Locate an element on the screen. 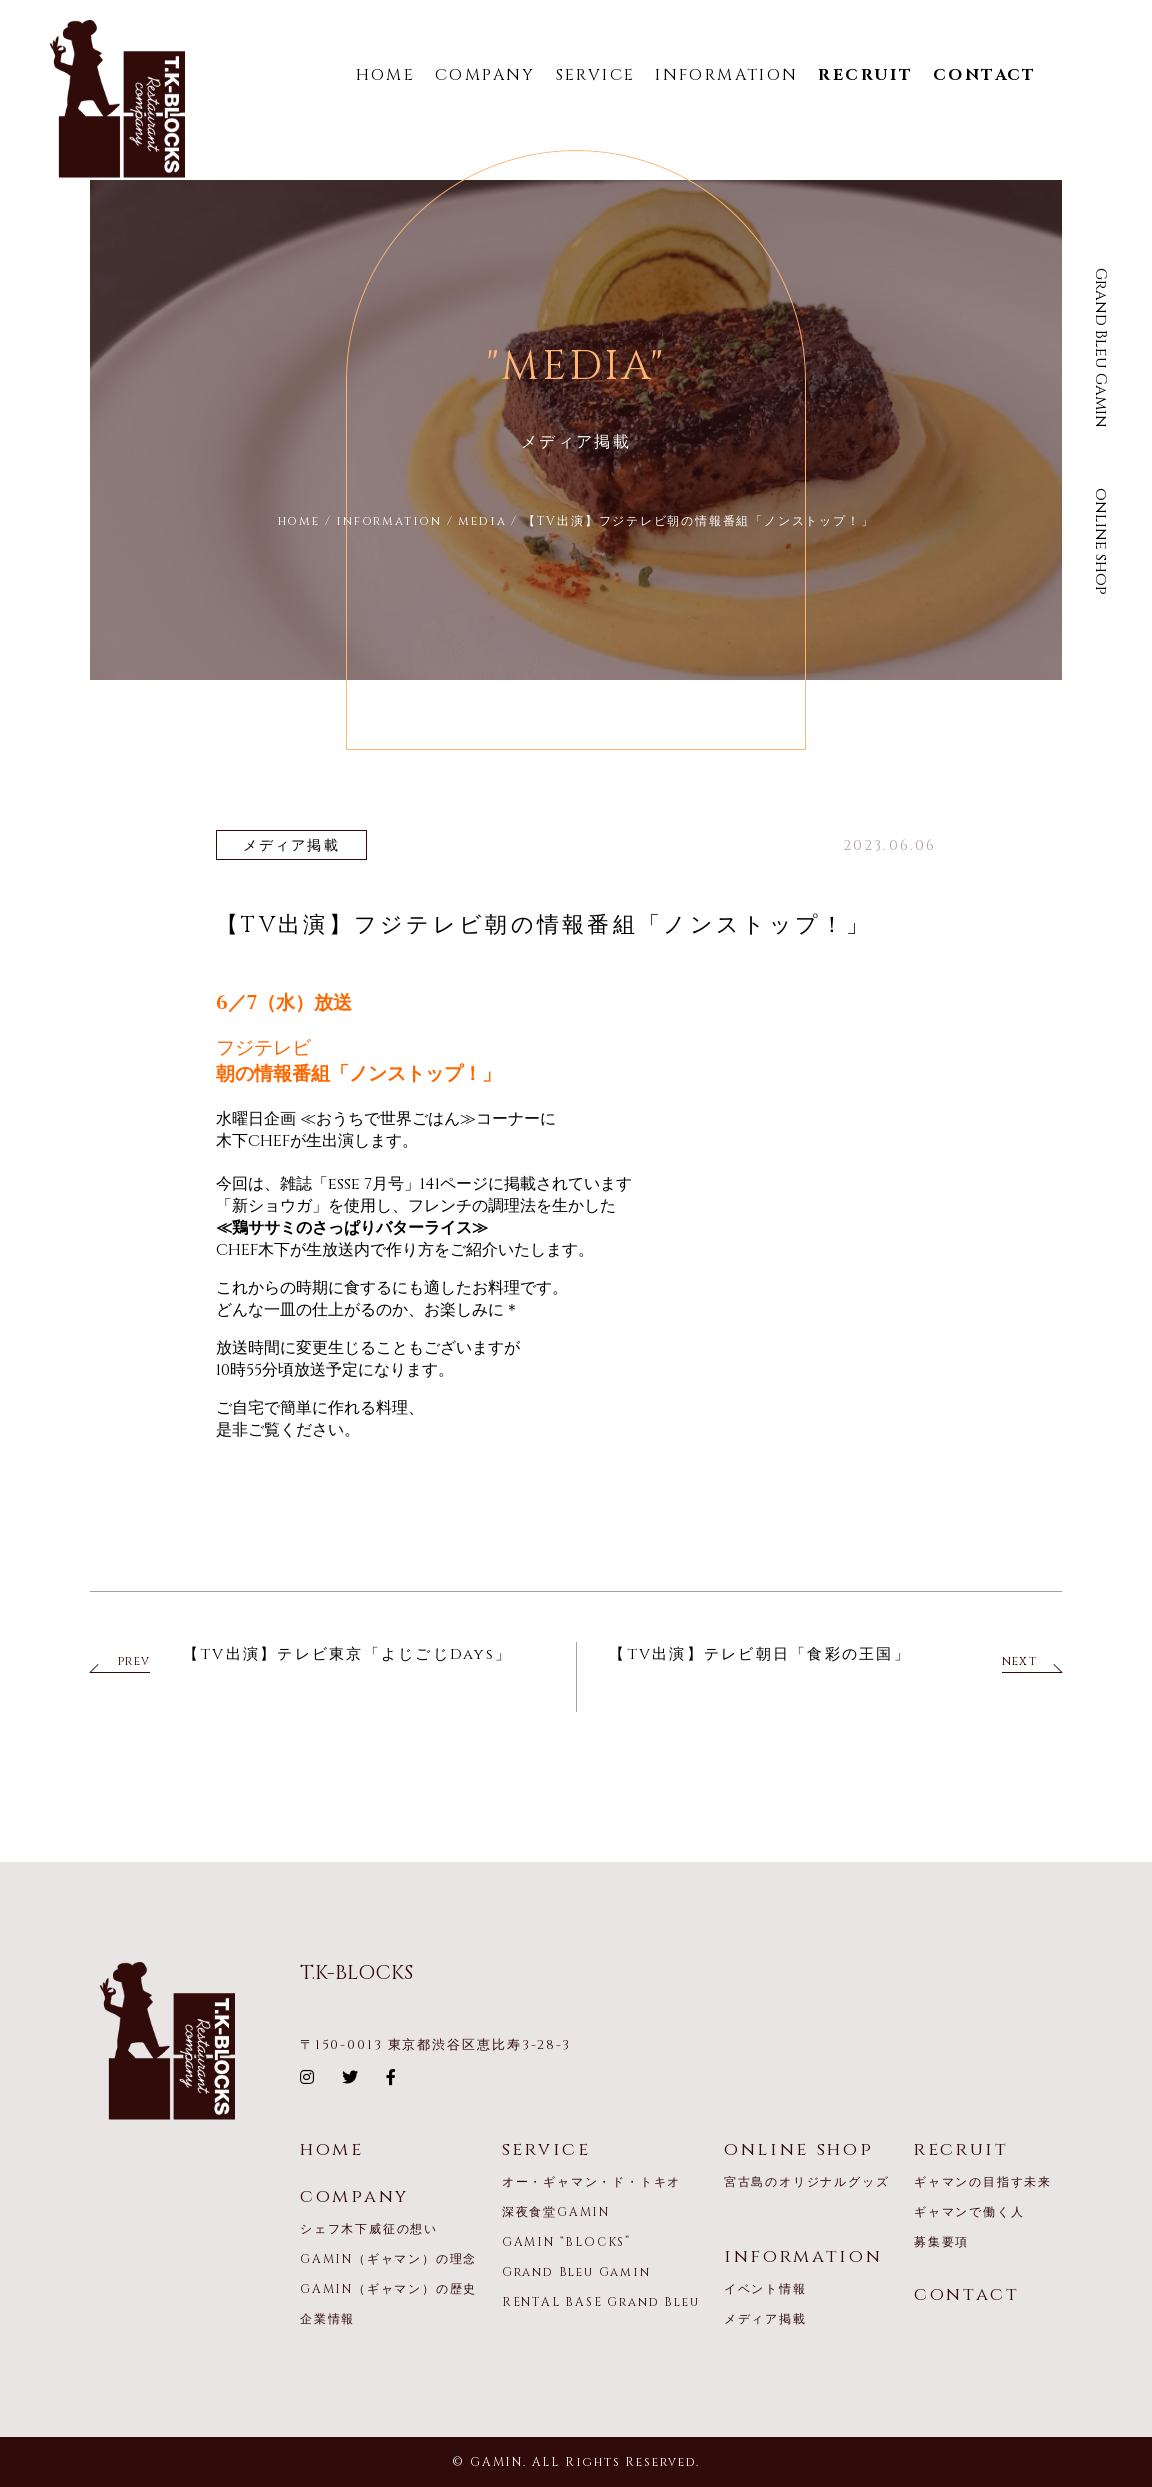 Image resolution: width=1152 pixels, height=2487 pixels. GAMIN “BLOCKS” is located at coordinates (566, 2242).